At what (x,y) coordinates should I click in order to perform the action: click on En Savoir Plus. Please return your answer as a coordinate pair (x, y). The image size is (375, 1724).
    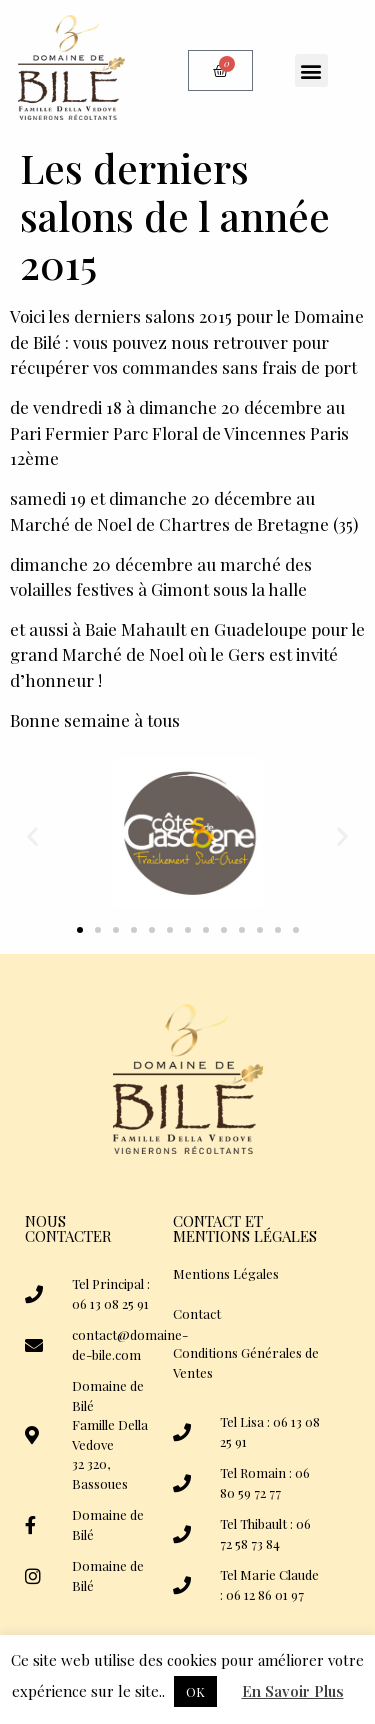
    Looking at the image, I should click on (293, 1691).